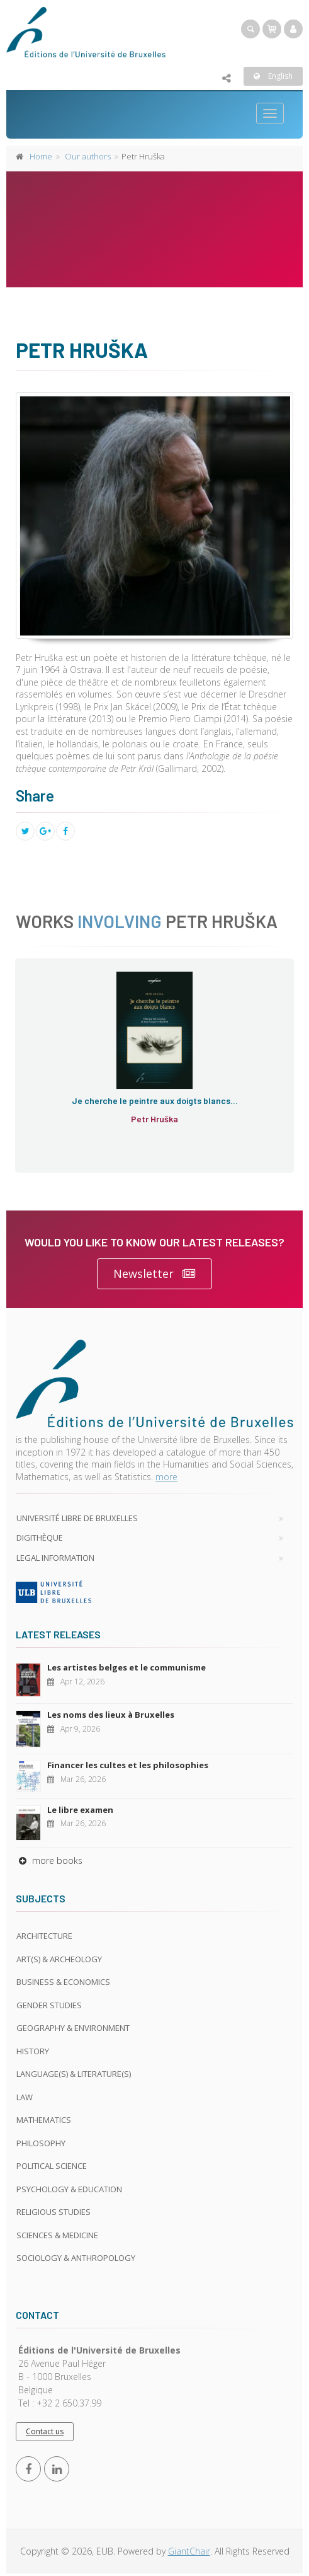 The width and height of the screenshot is (309, 2576). What do you see at coordinates (127, 1765) in the screenshot?
I see `Financer les cultes et les philosophies` at bounding box center [127, 1765].